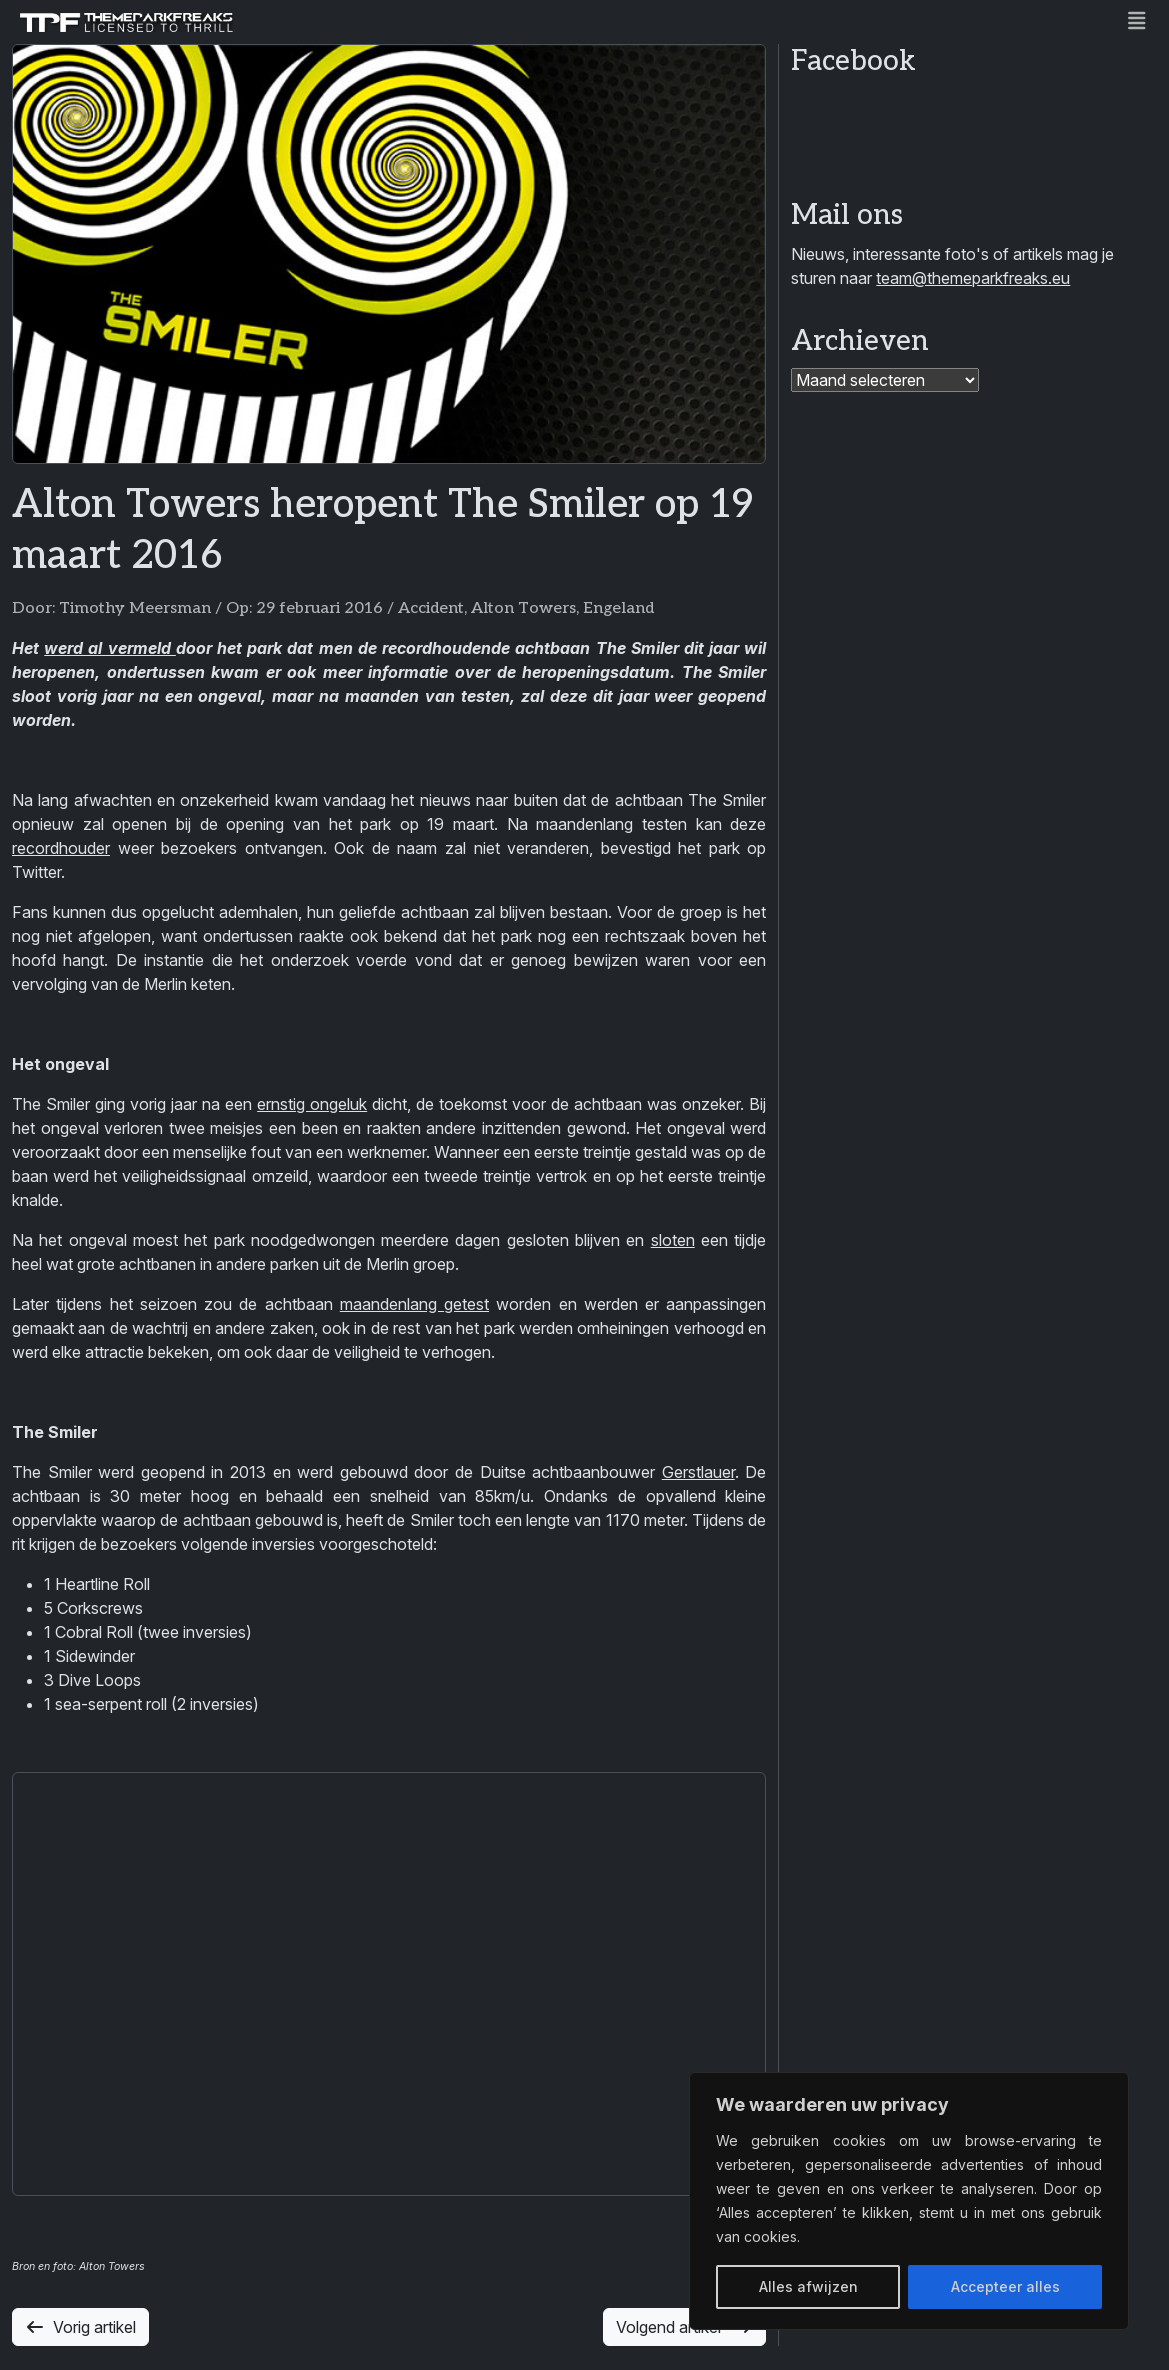 This screenshot has width=1169, height=2370. What do you see at coordinates (909, 2201) in the screenshot?
I see `[region]` at bounding box center [909, 2201].